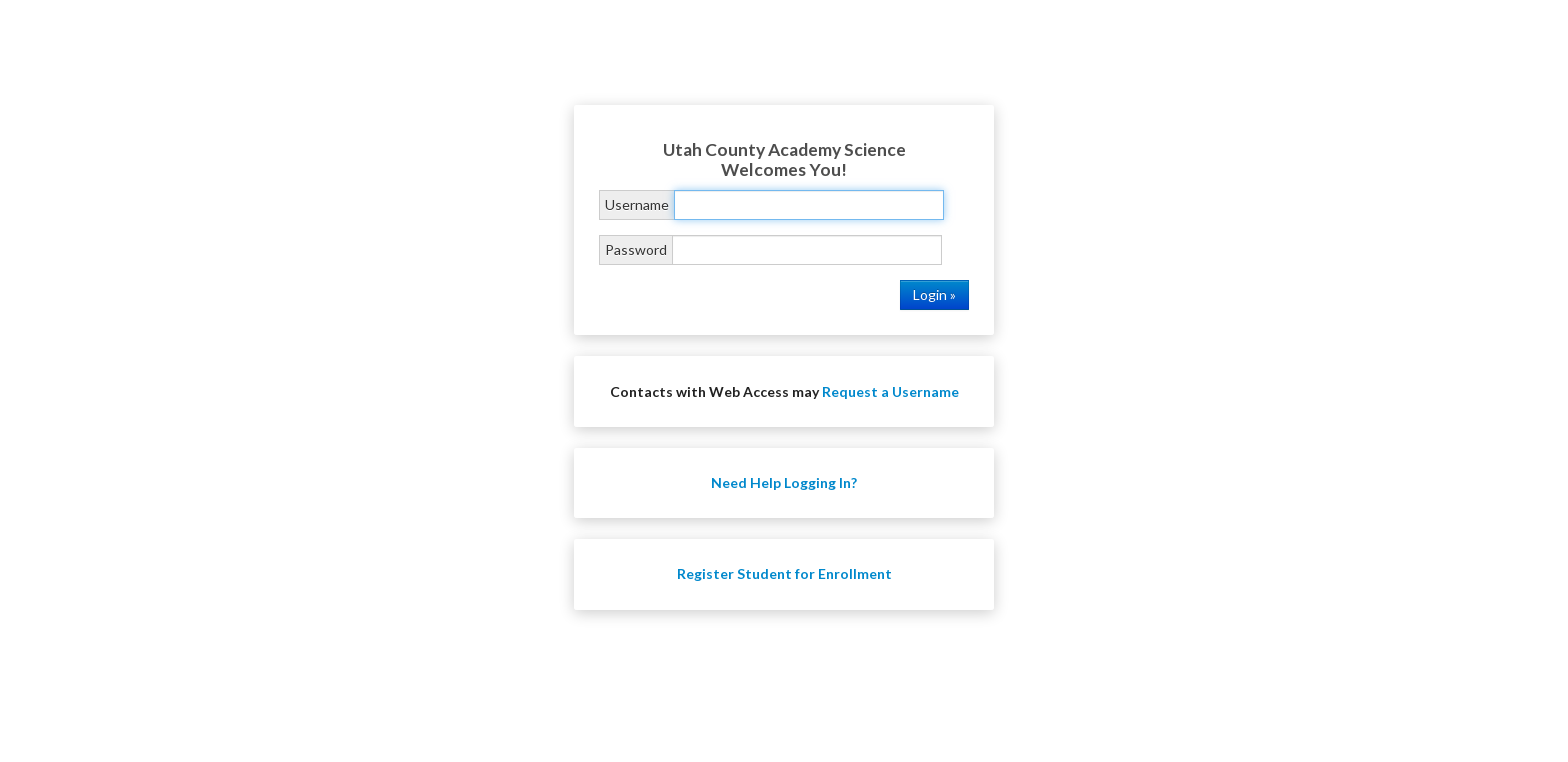 This screenshot has width=1568, height=762. I want to click on Password, so click(636, 249).